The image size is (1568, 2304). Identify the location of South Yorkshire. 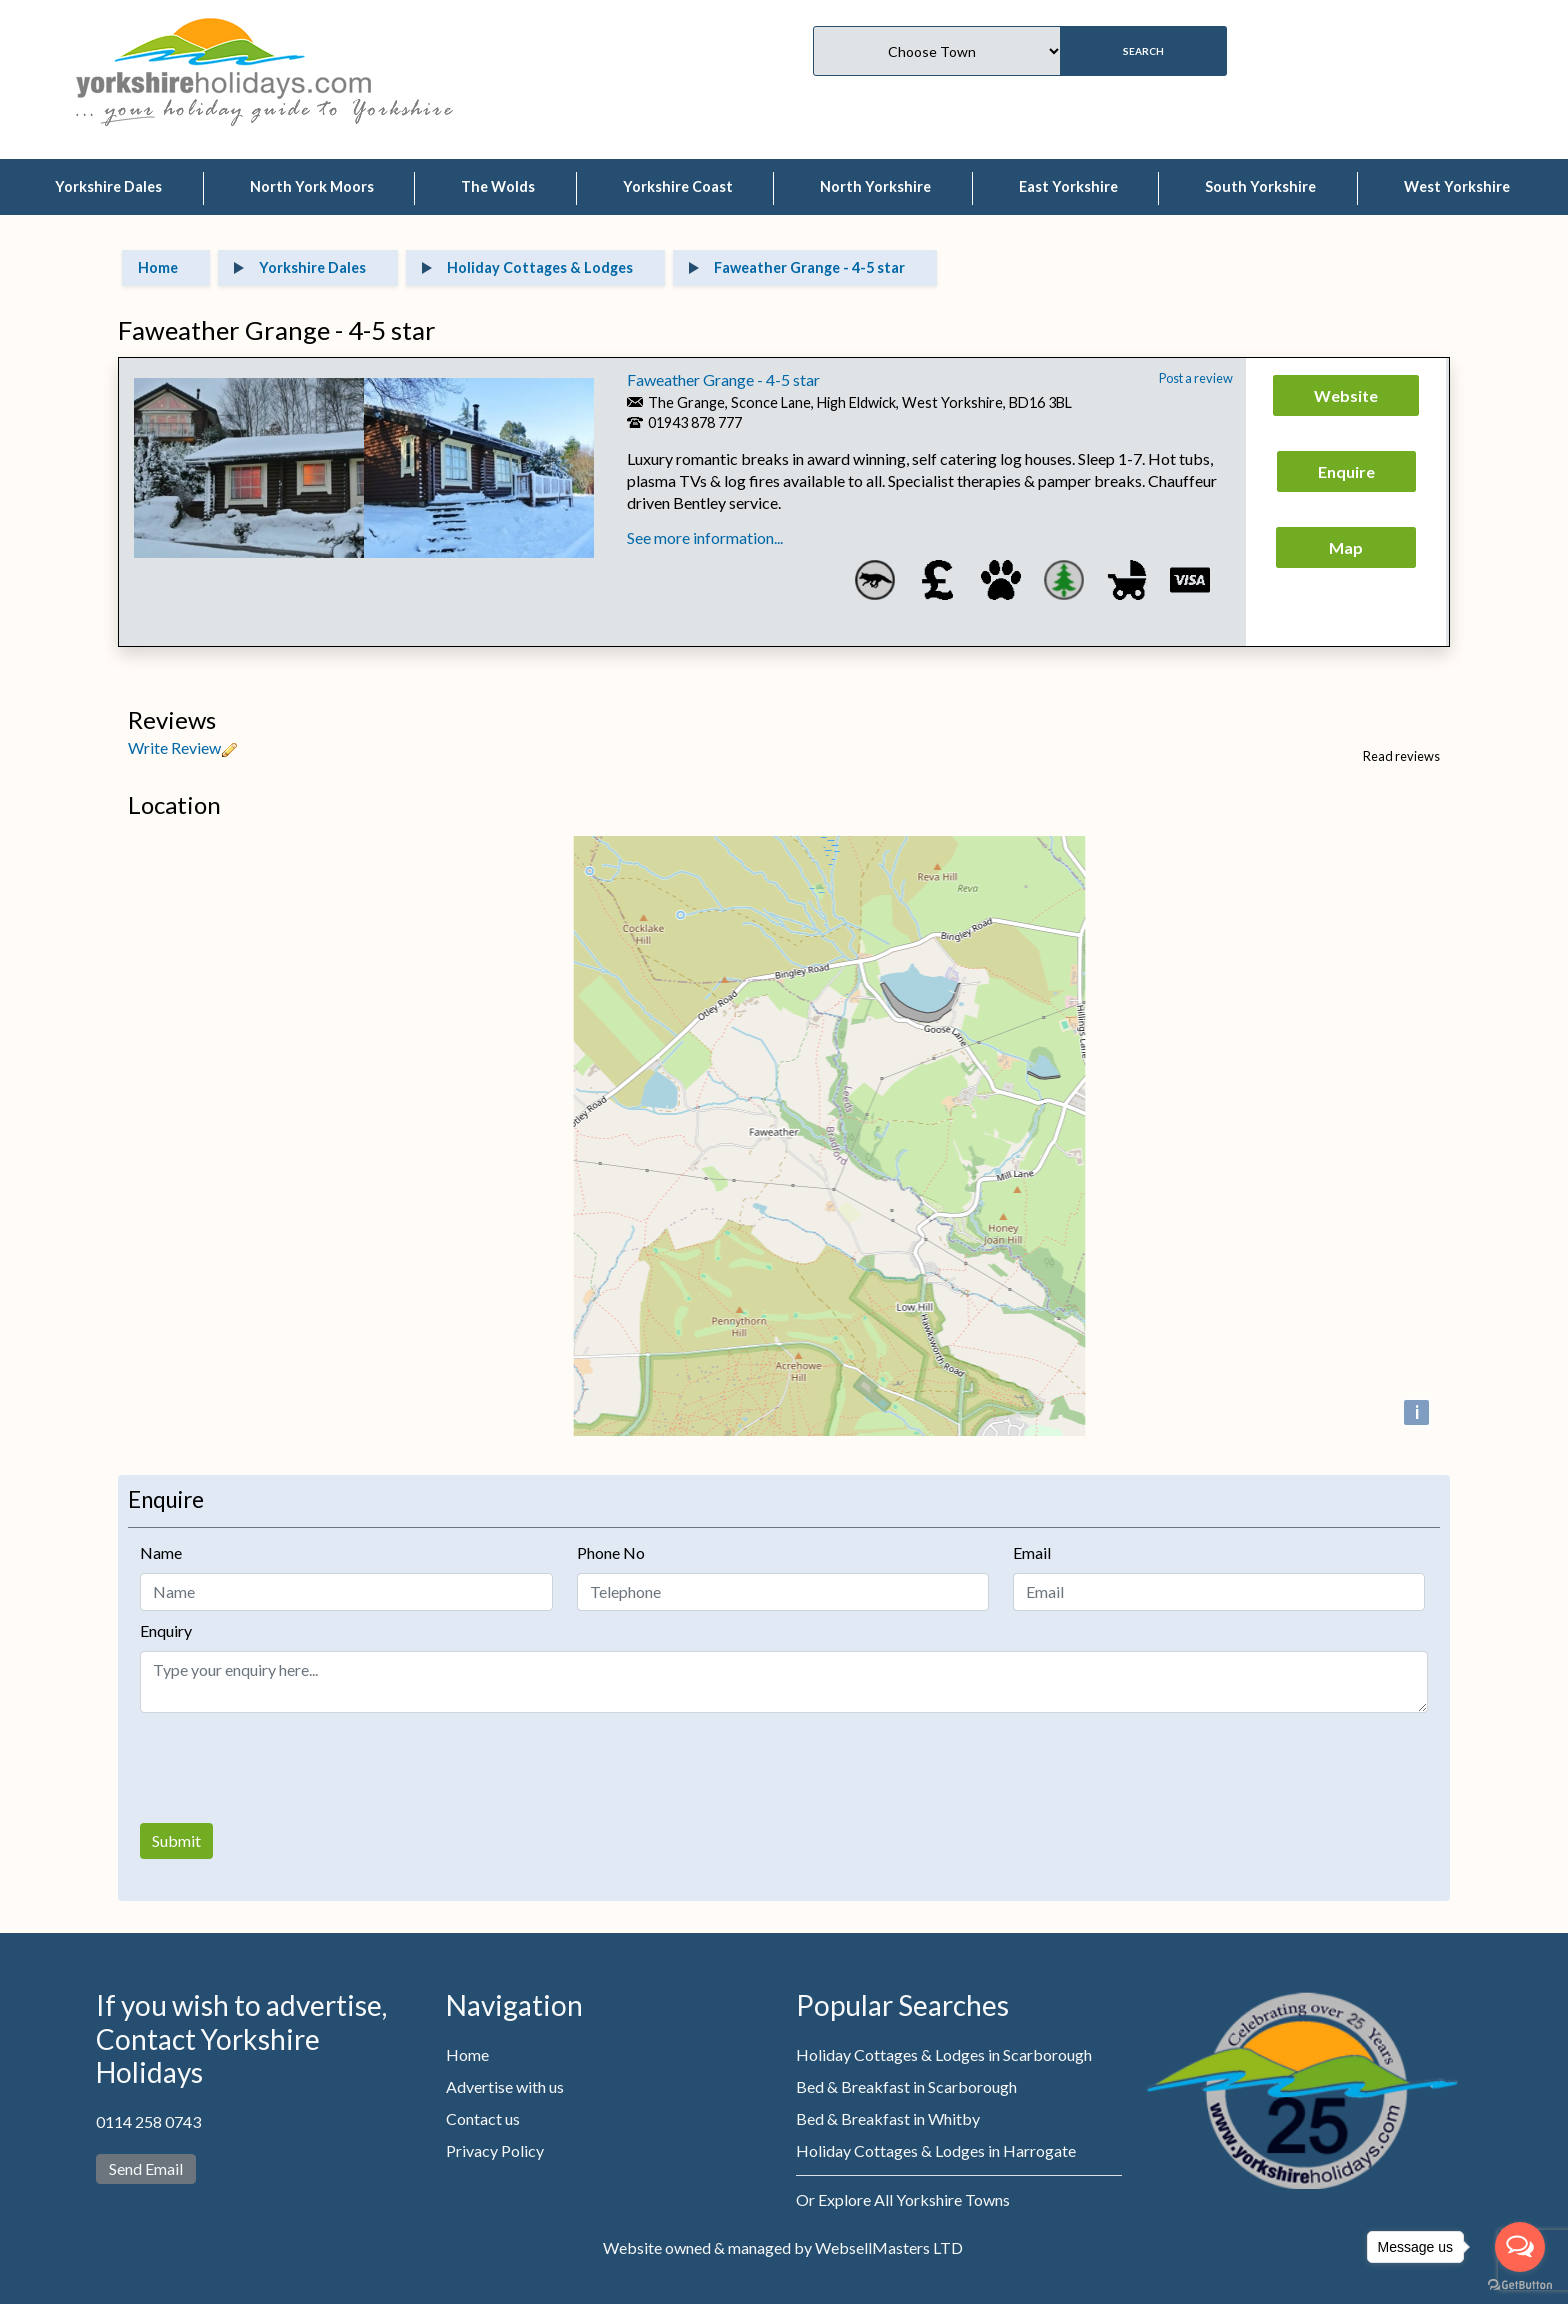
(1260, 186).